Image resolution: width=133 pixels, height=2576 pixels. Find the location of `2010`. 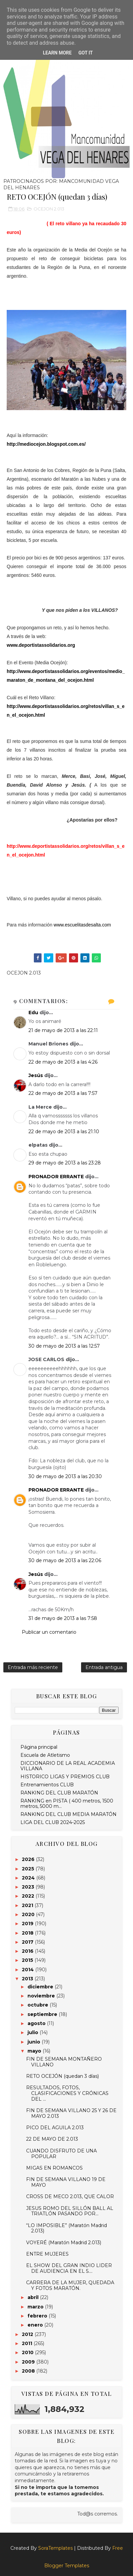

2010 is located at coordinates (28, 2352).